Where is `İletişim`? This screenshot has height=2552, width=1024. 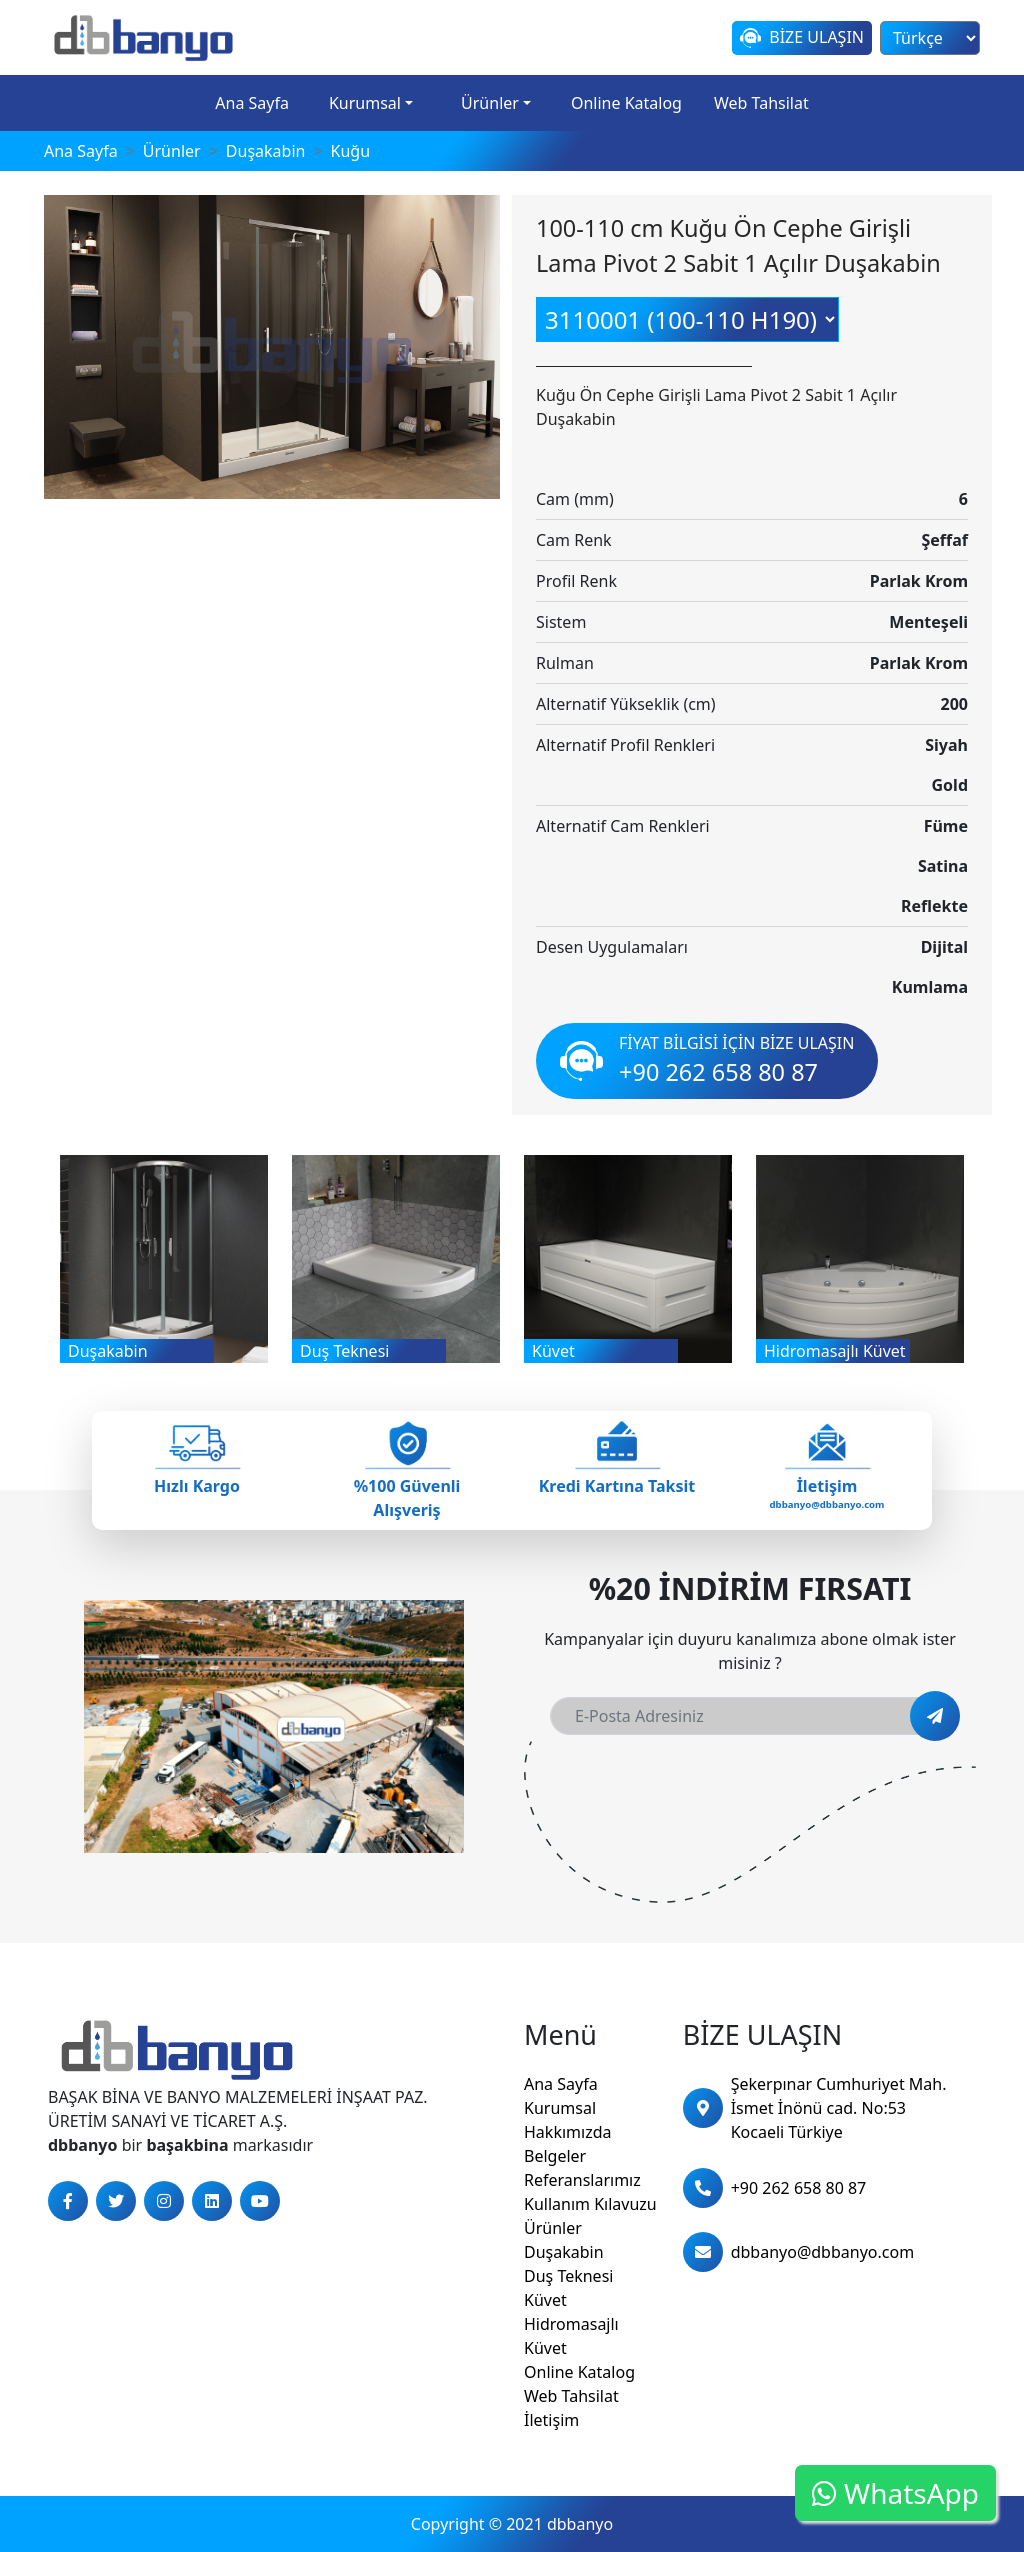 İletişim is located at coordinates (551, 2420).